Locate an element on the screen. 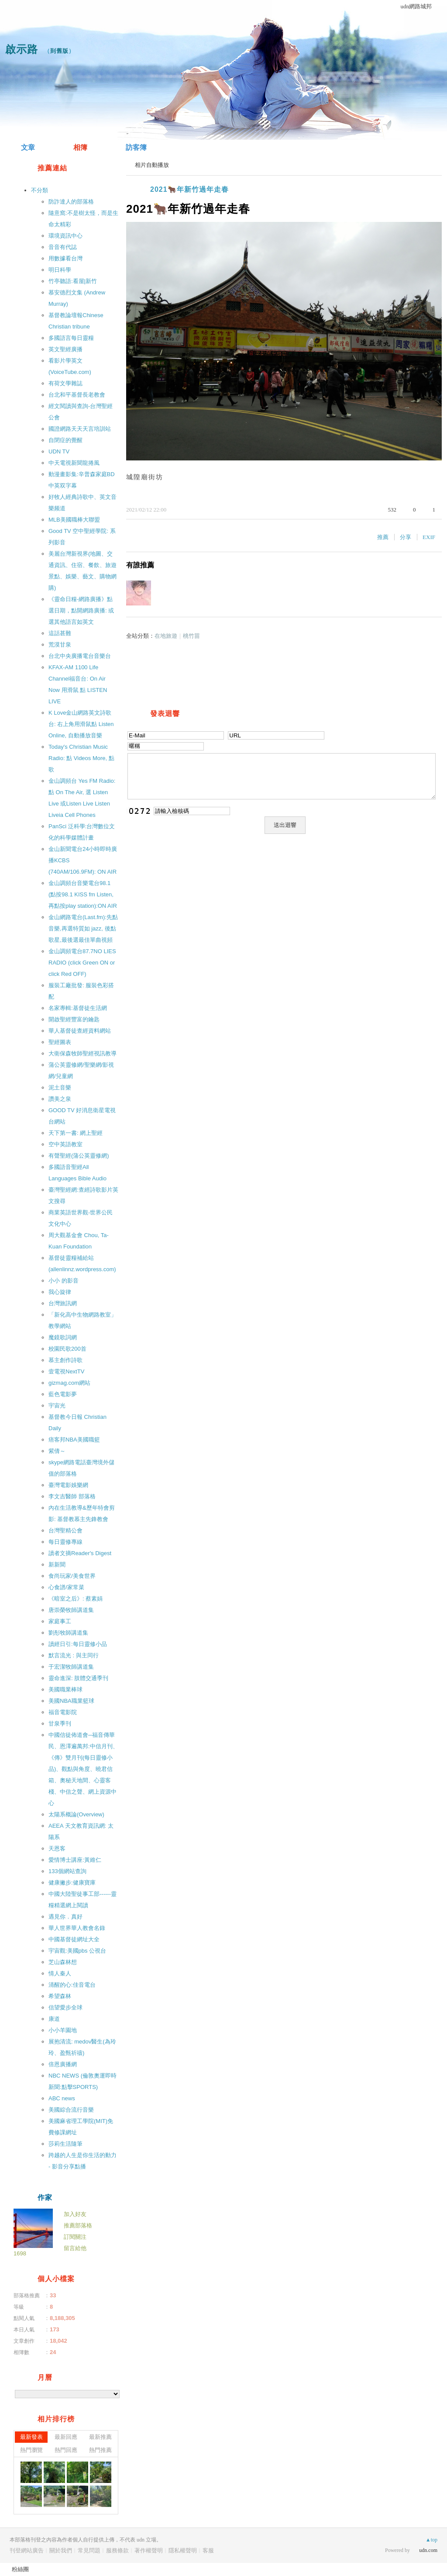 The height and width of the screenshot is (2576, 447). 壹電視NextTV is located at coordinates (66, 1371).